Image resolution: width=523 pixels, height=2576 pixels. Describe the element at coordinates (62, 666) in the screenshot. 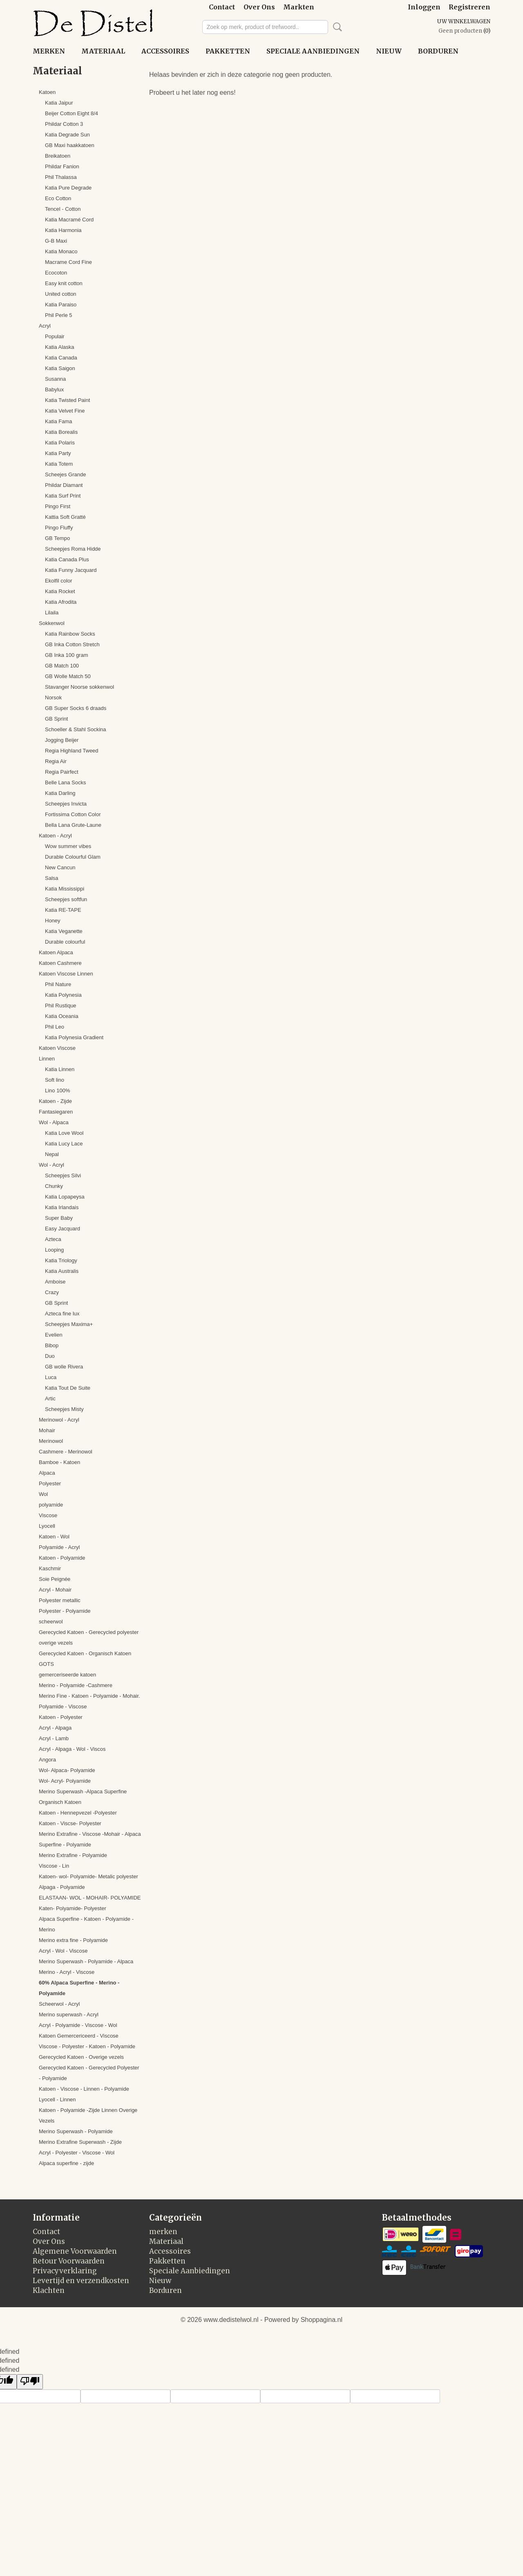

I see `GB Match 100` at that location.